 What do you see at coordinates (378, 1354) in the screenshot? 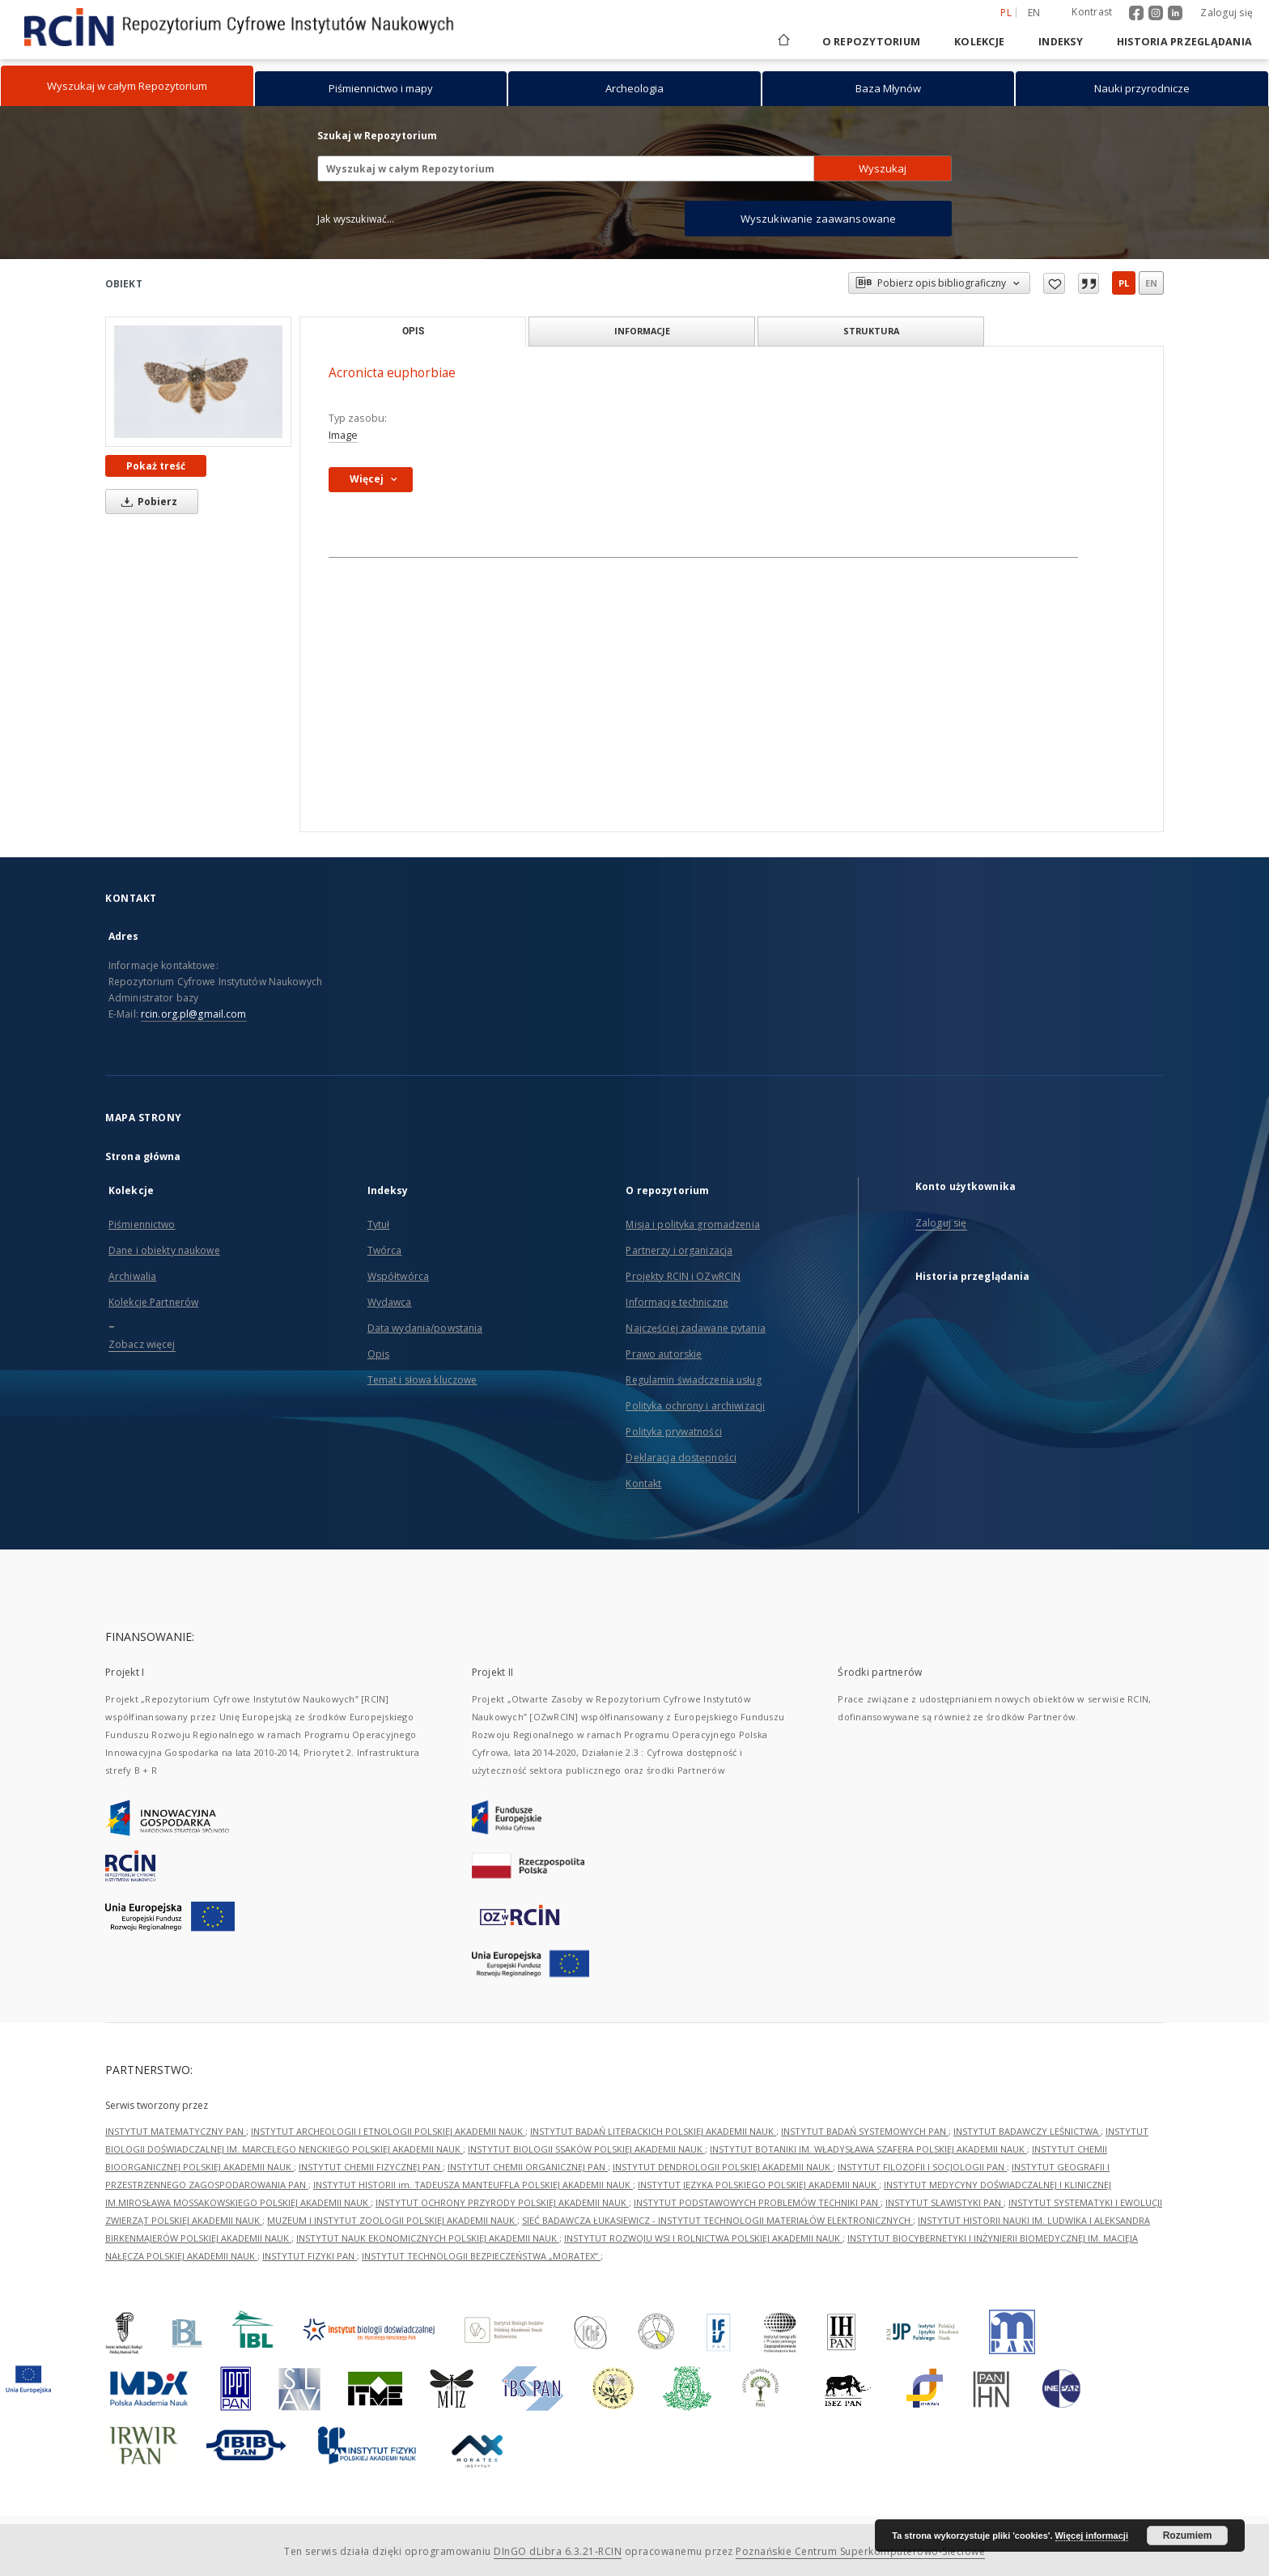
I see `Opis` at bounding box center [378, 1354].